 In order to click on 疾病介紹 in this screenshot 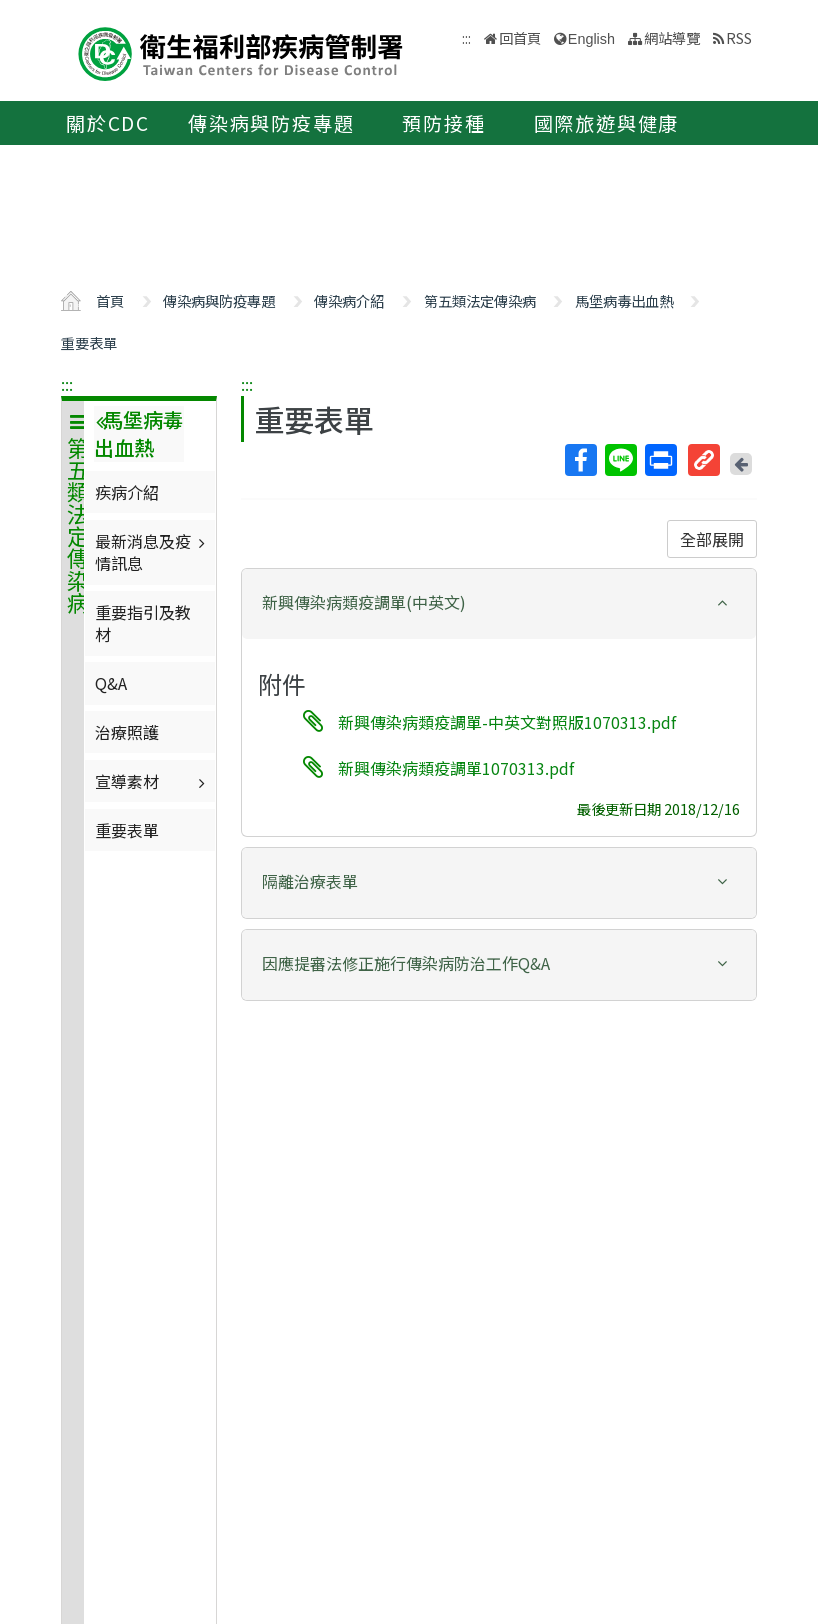, I will do `click(127, 492)`.